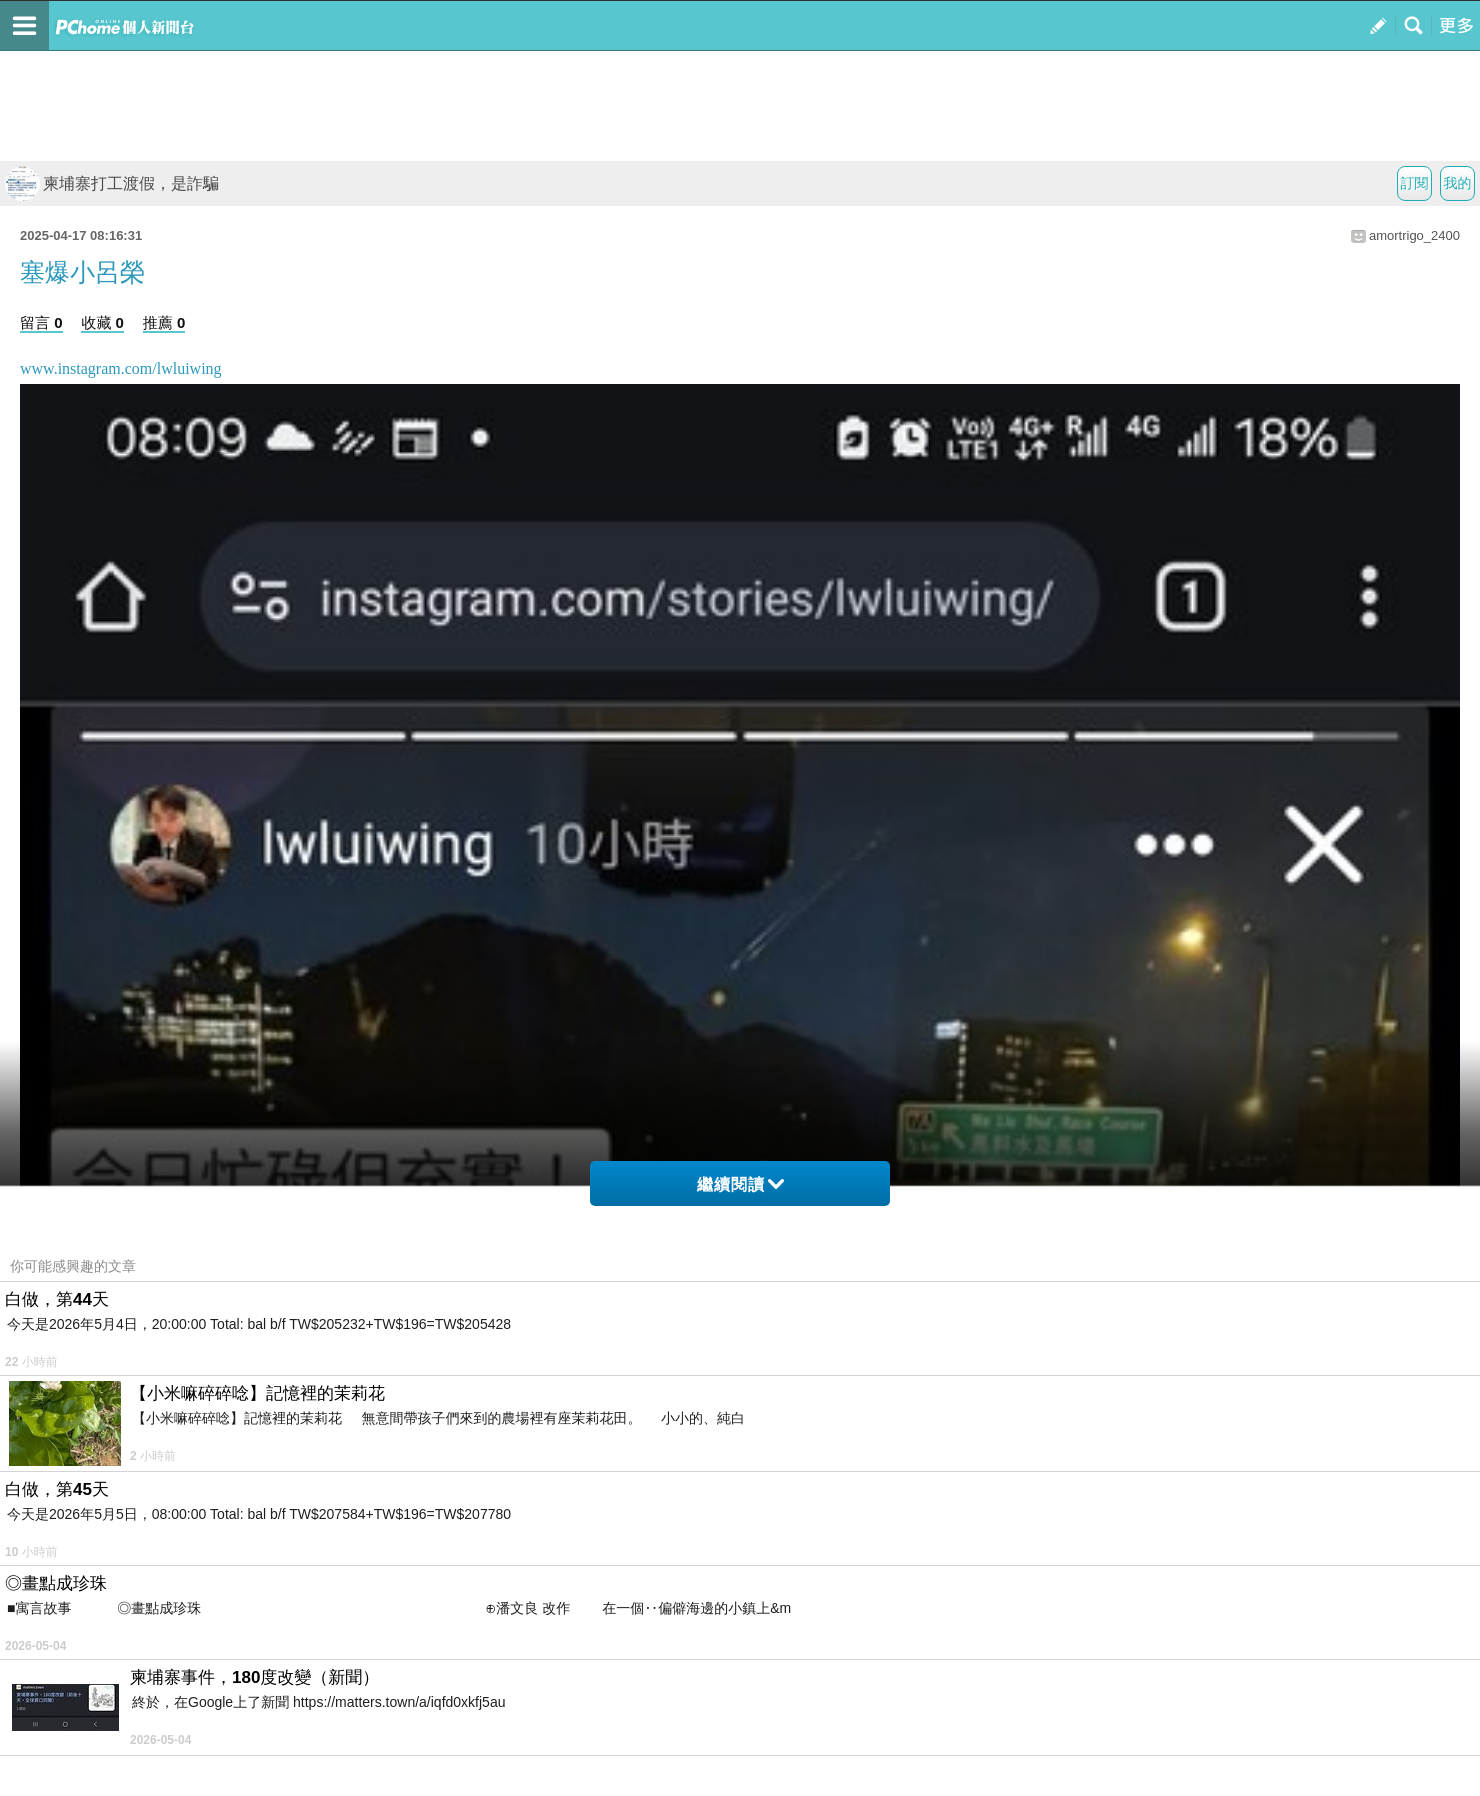 Image resolution: width=1480 pixels, height=1796 pixels. I want to click on amortrigo_2400, so click(1414, 235).